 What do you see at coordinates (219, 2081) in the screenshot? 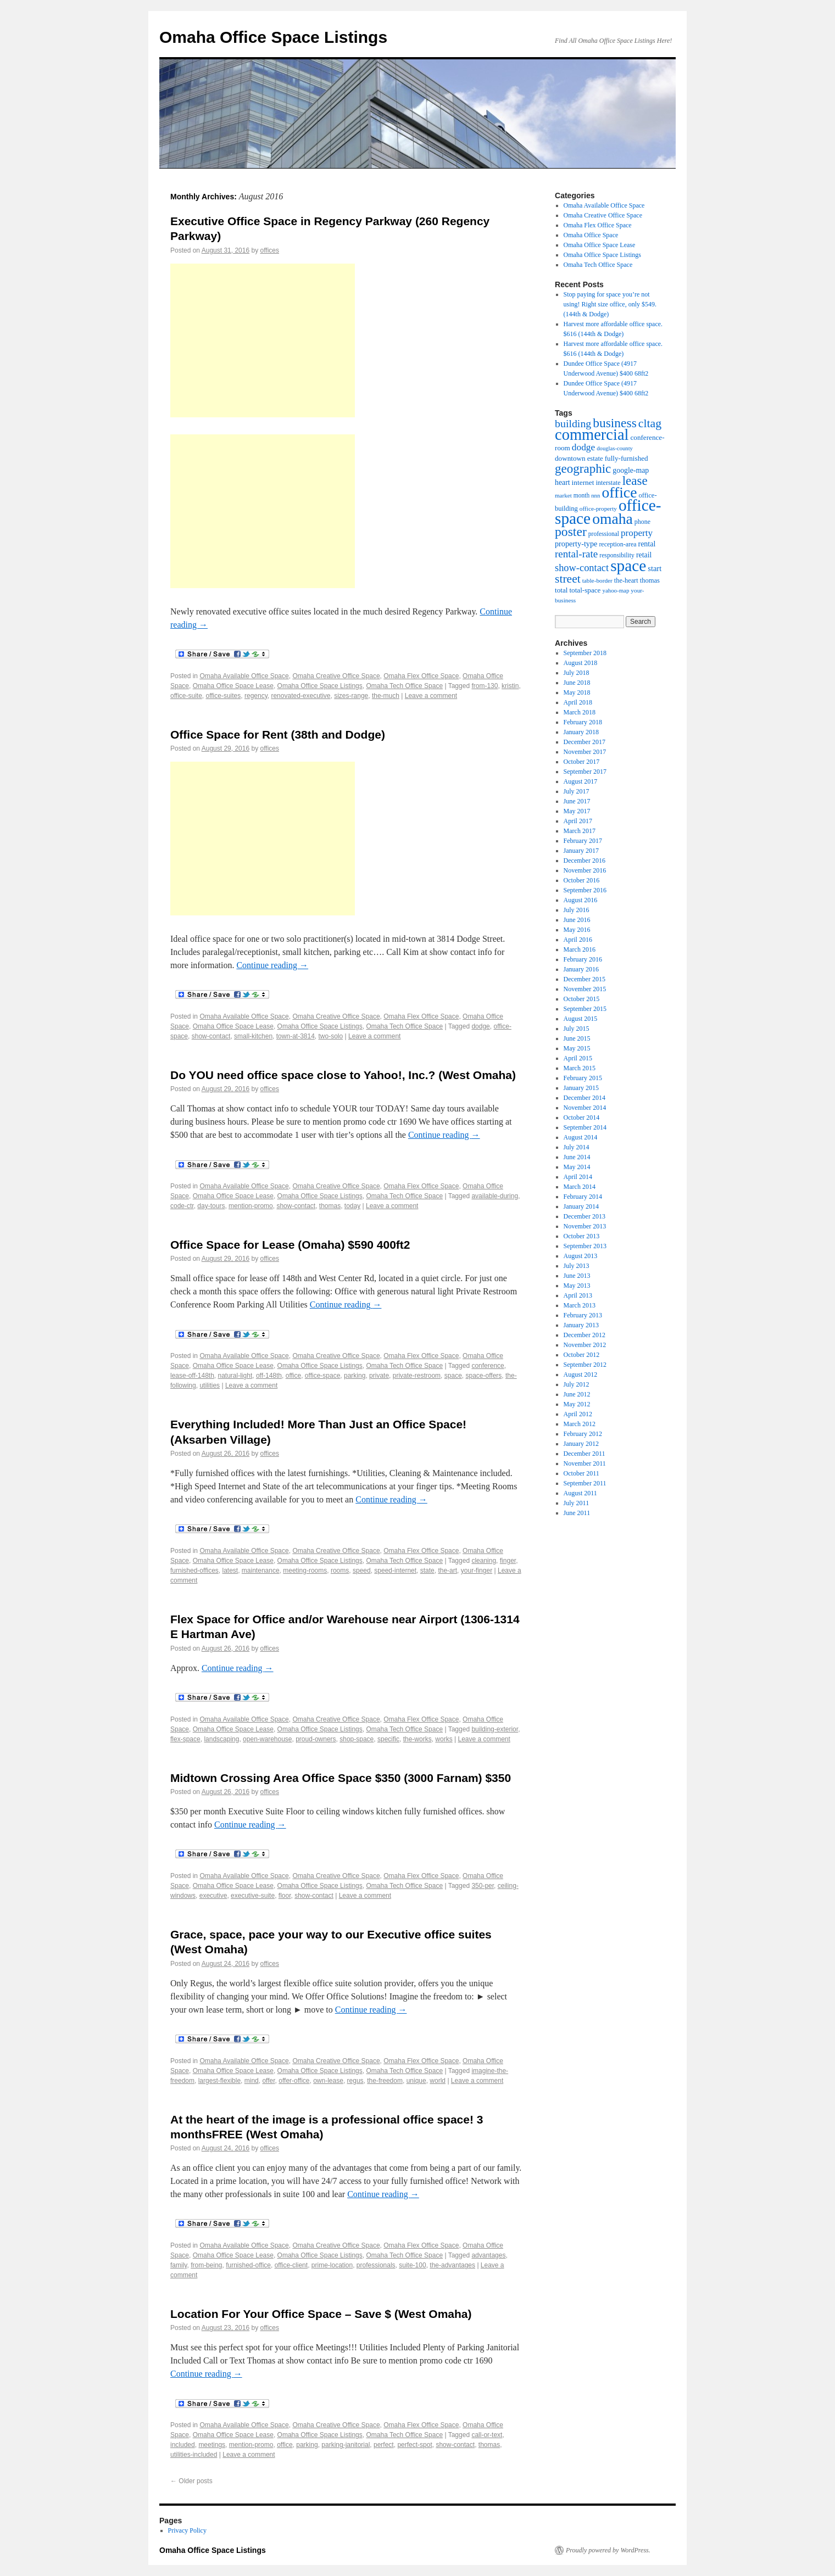
I see `largest-flexible` at bounding box center [219, 2081].